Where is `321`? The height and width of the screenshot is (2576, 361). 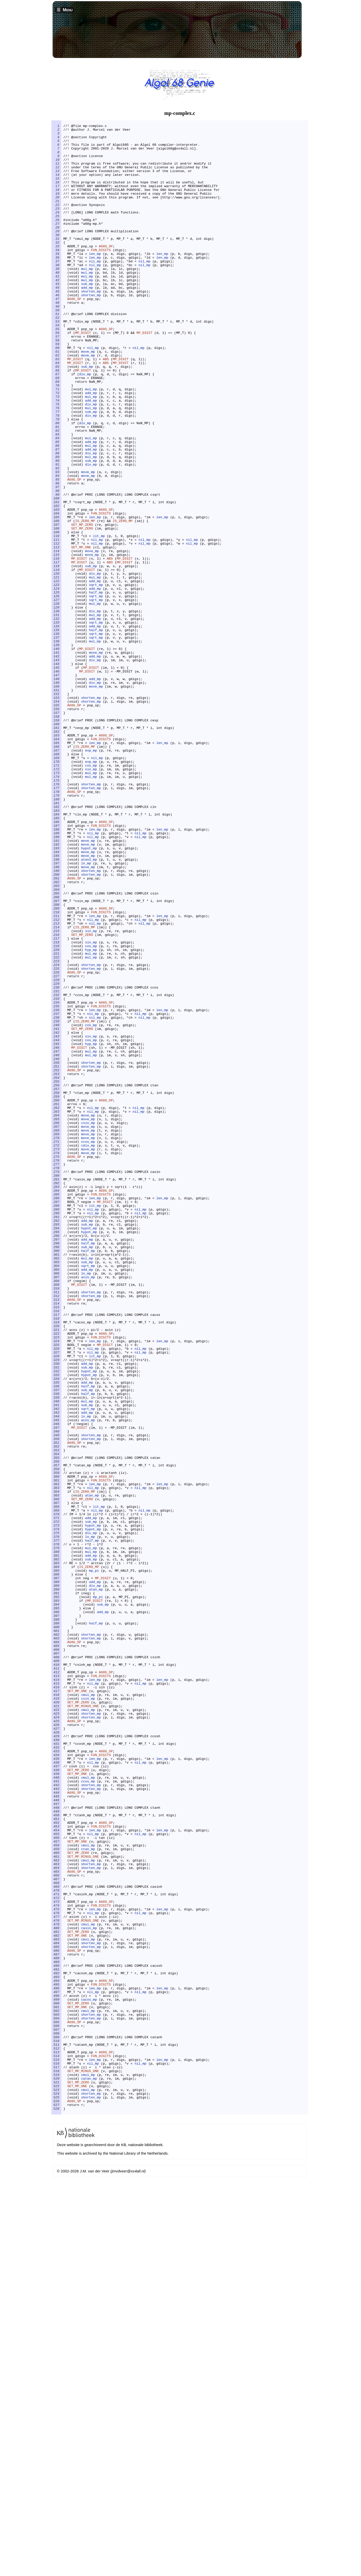
321 is located at coordinates (56, 1572).